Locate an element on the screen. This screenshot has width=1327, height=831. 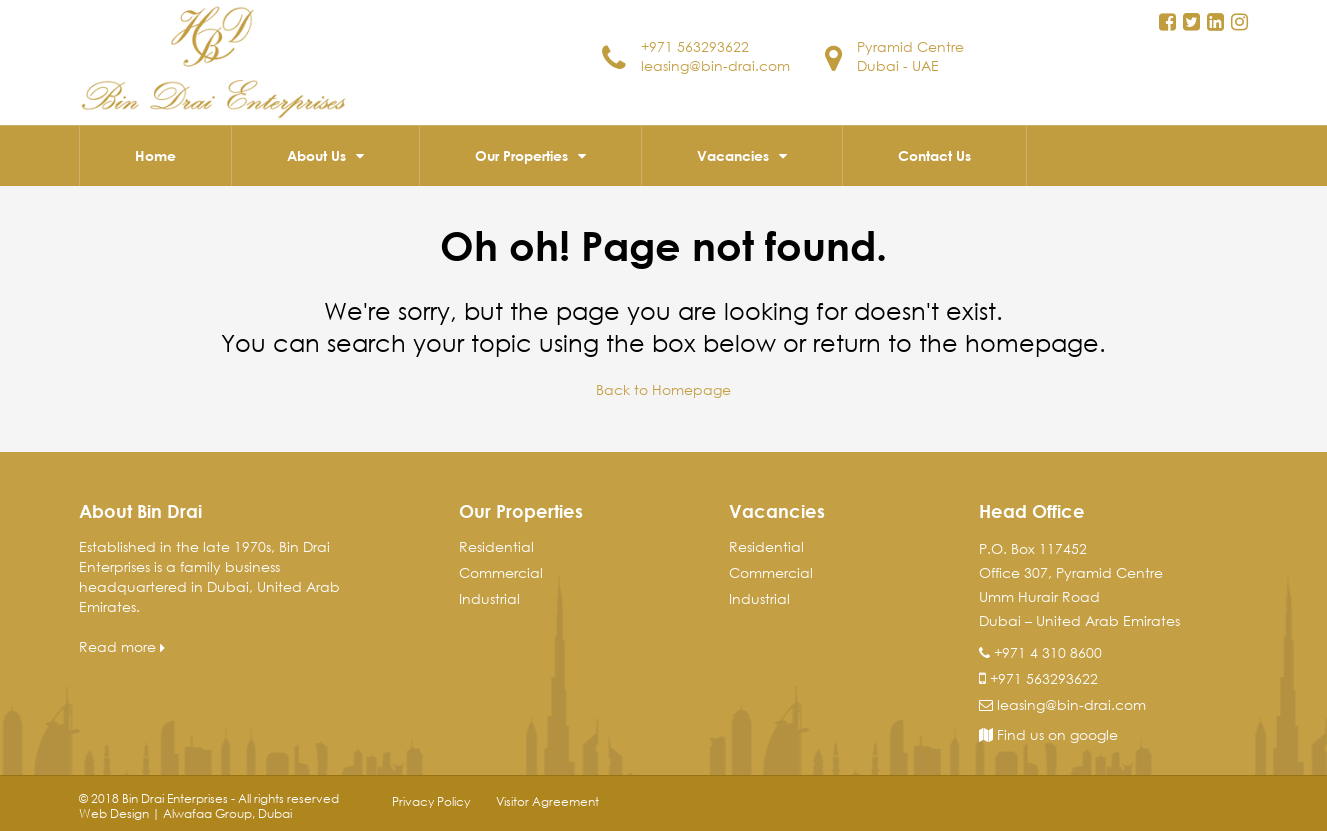
Industrial is located at coordinates (489, 598).